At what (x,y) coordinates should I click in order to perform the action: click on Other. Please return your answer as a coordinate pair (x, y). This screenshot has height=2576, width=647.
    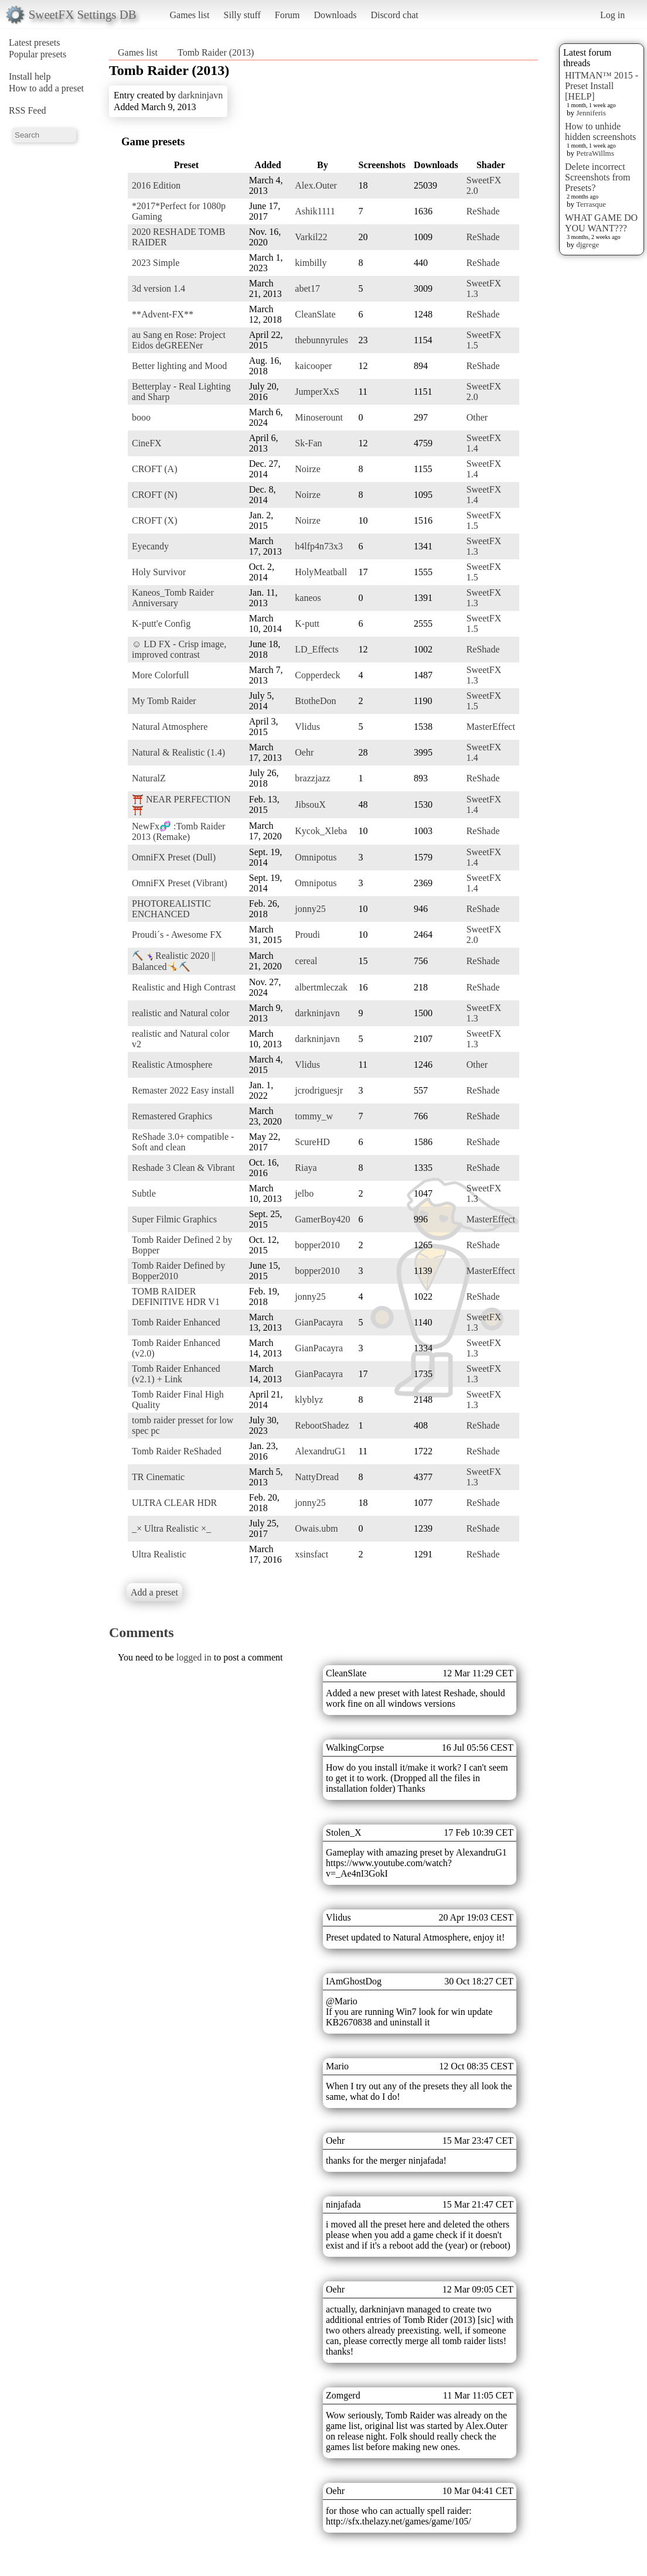
    Looking at the image, I should click on (477, 417).